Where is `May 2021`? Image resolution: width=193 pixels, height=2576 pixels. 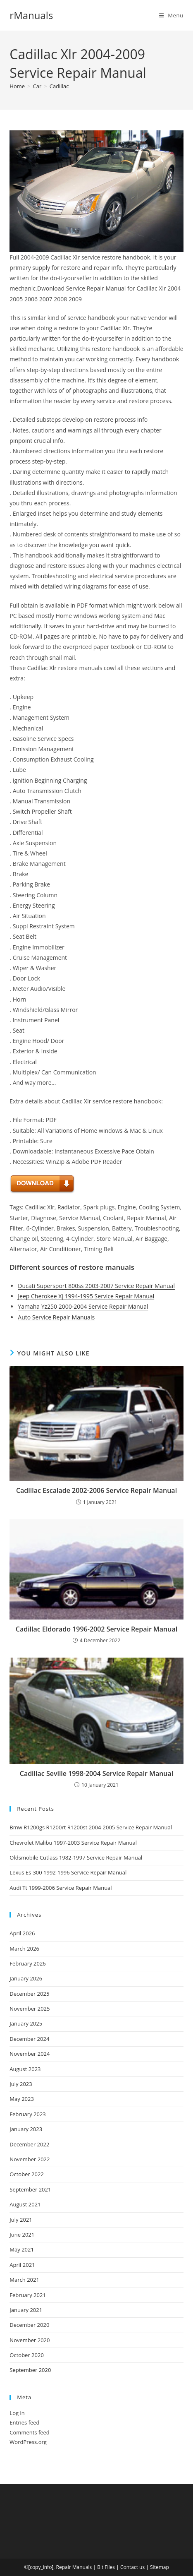 May 2021 is located at coordinates (22, 2249).